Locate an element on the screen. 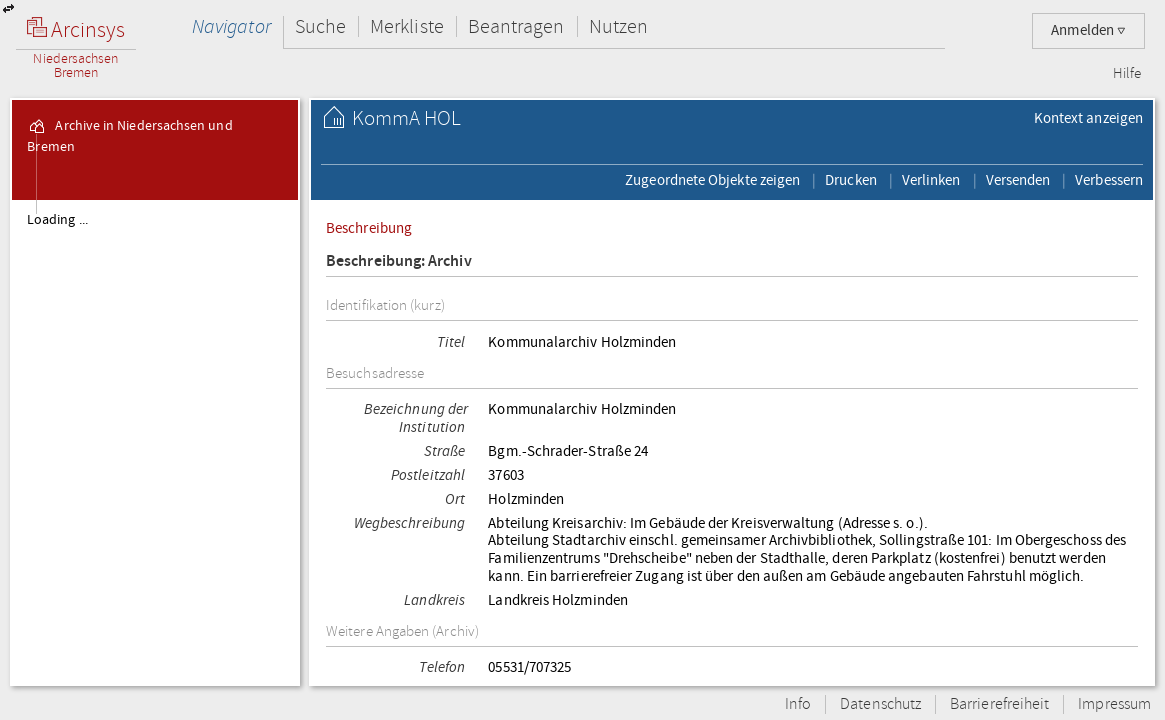  Suche is located at coordinates (320, 26).